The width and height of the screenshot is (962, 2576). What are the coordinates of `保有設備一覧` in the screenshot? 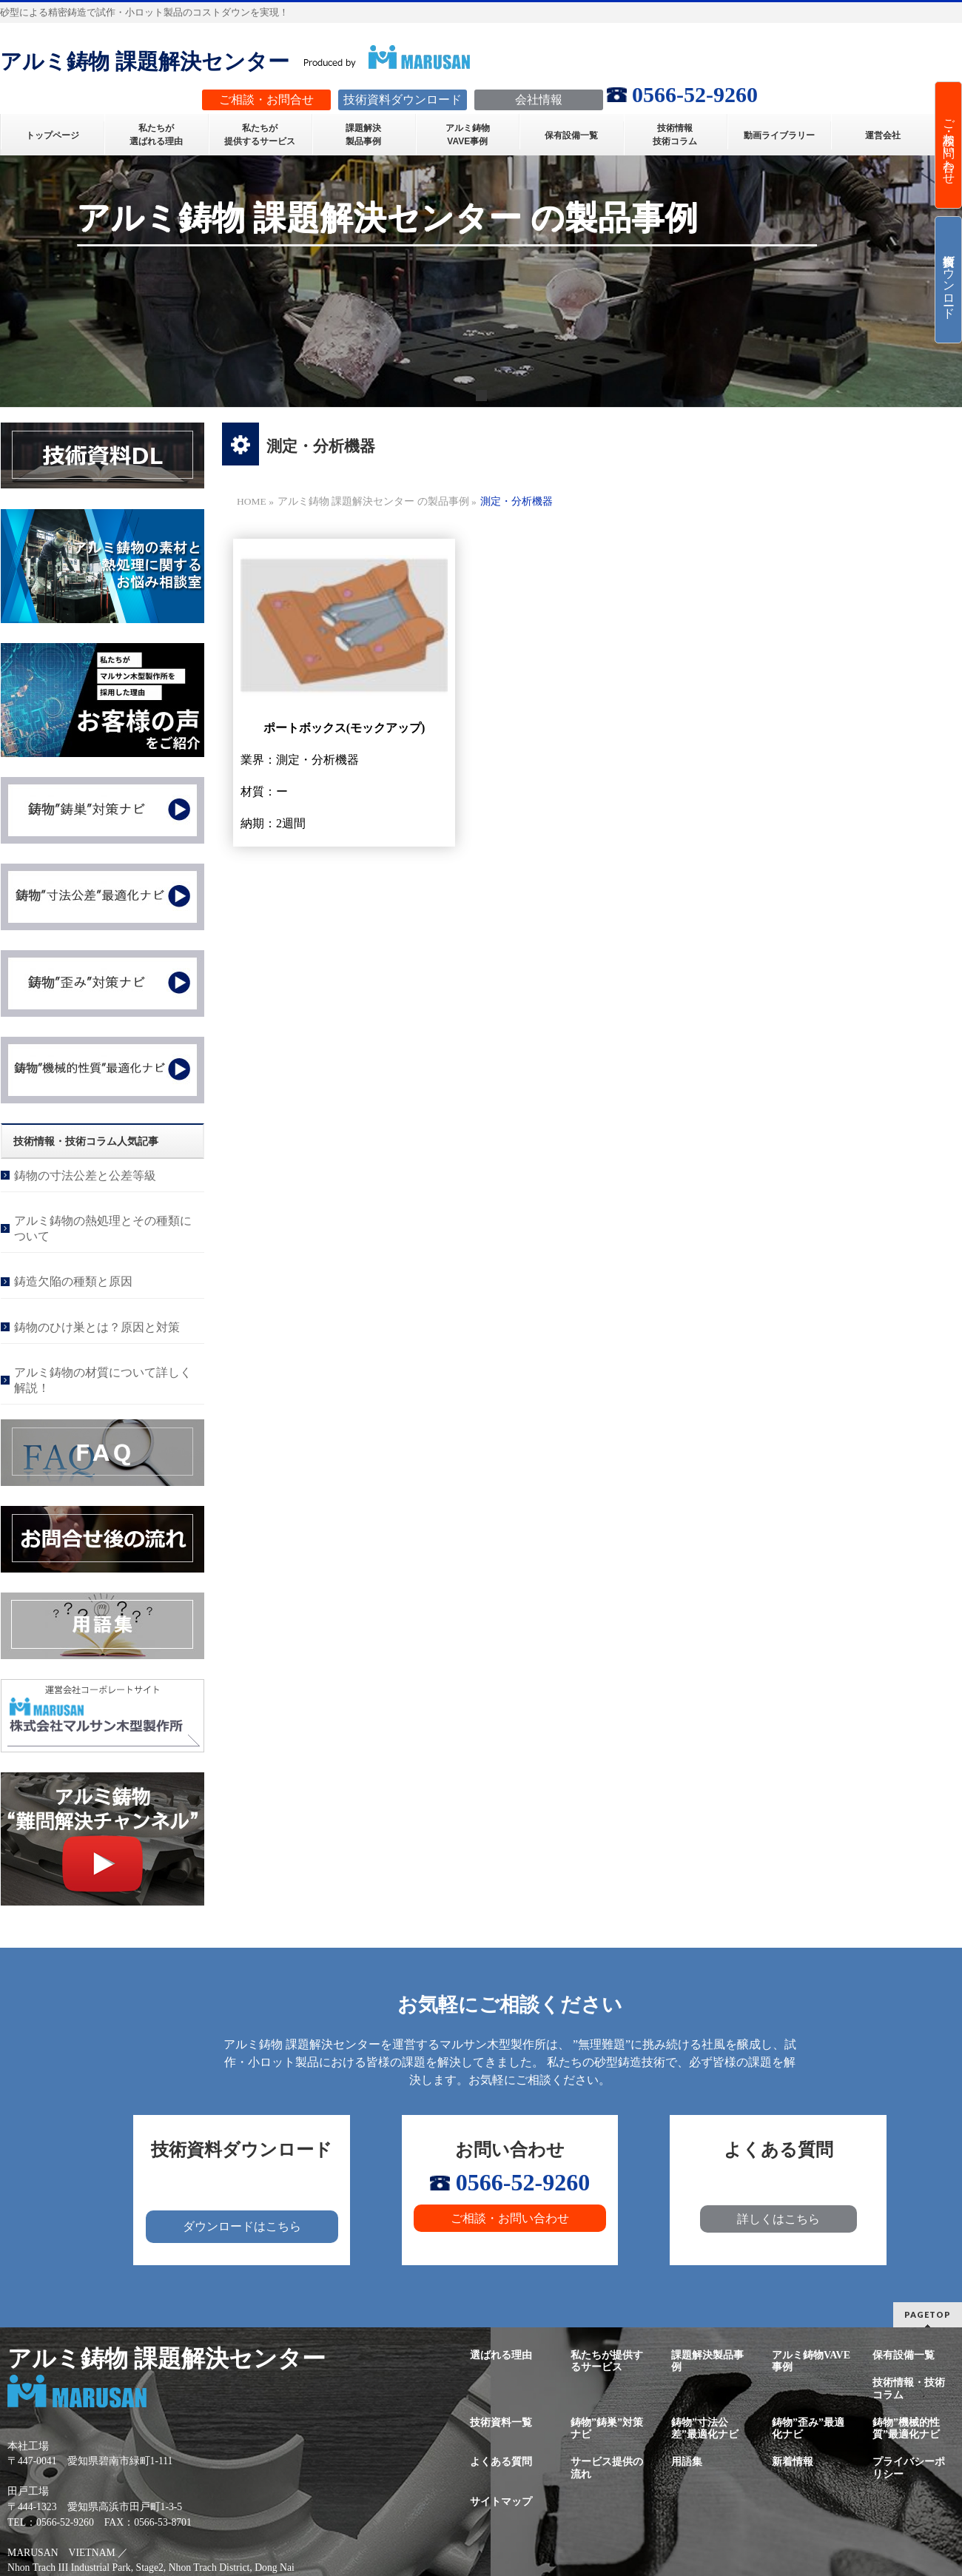 It's located at (903, 2355).